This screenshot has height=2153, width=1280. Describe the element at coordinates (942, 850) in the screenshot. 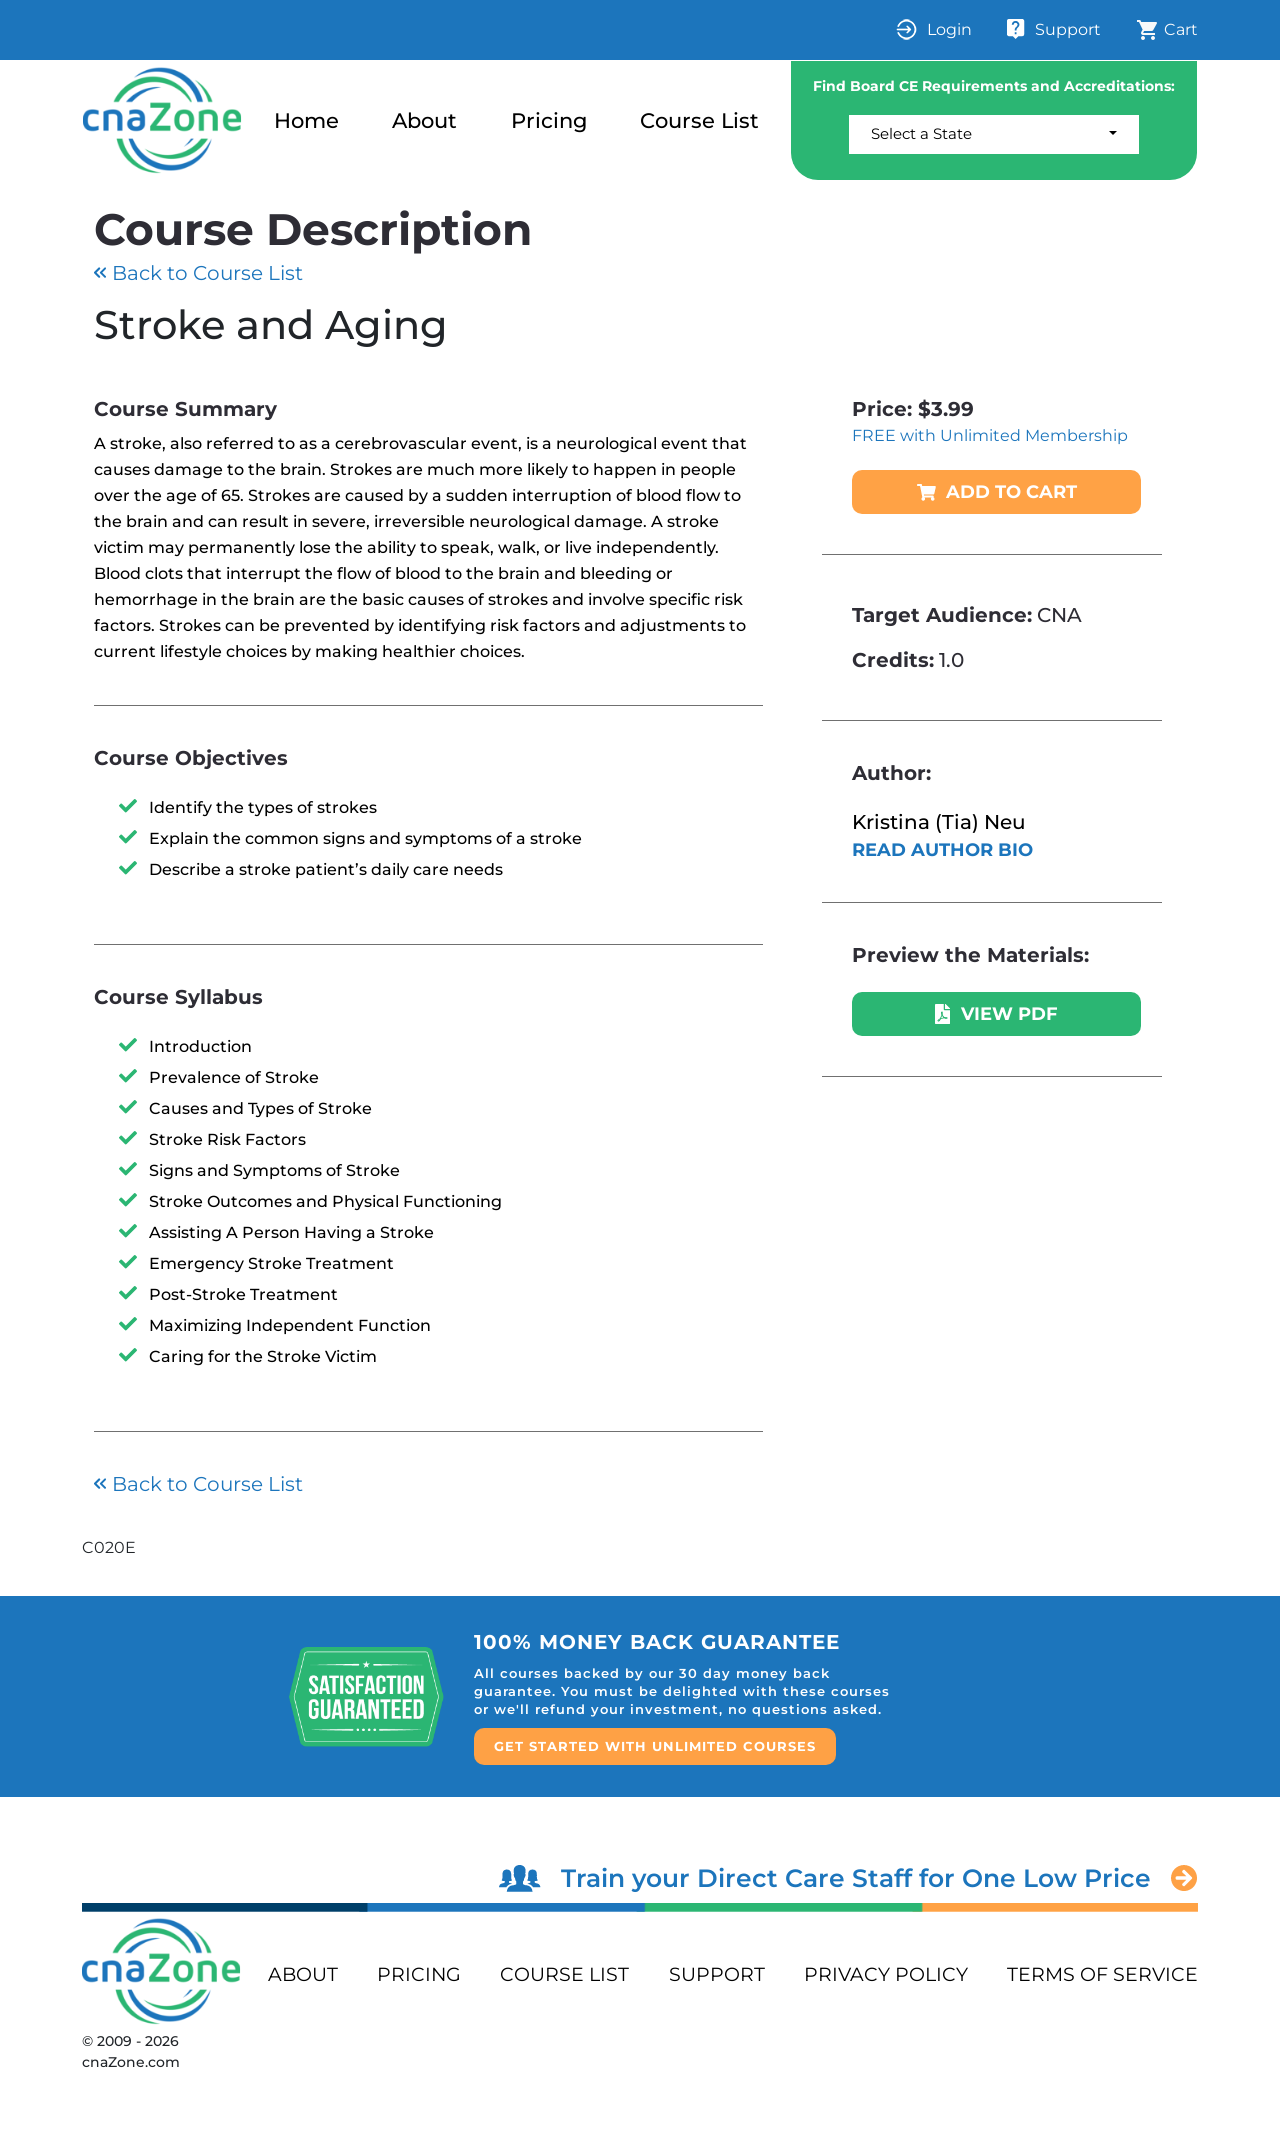

I see `READ AUTHOR BIO` at that location.